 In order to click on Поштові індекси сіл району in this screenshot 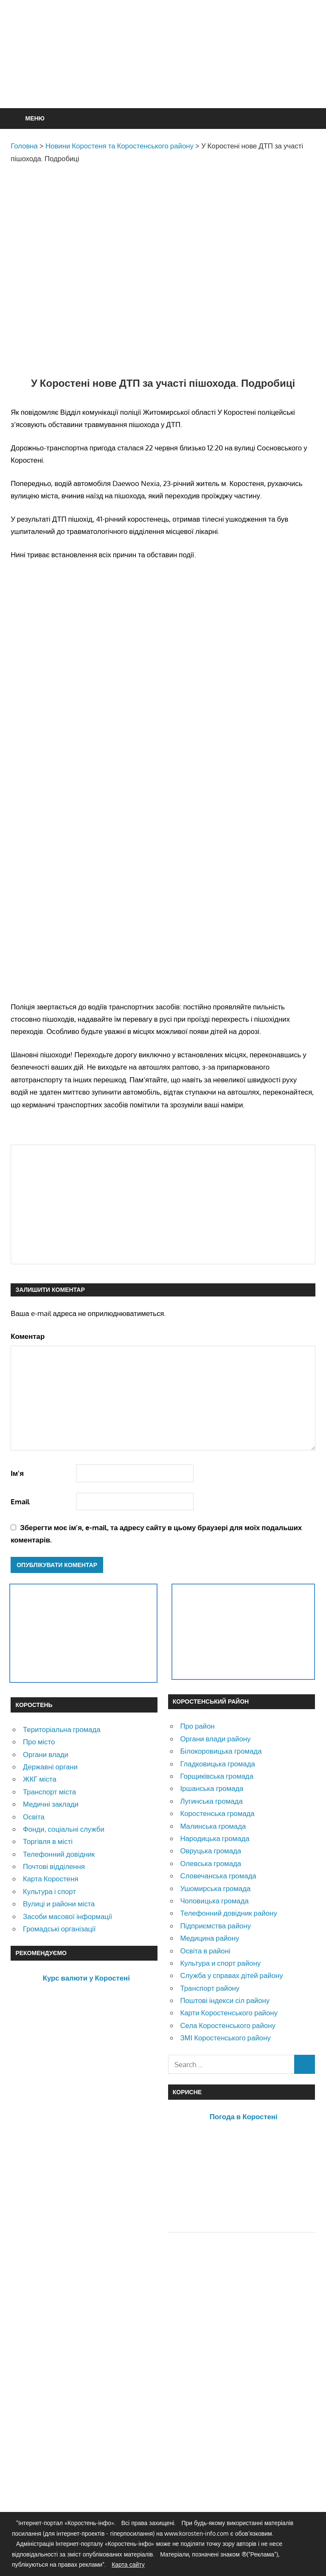, I will do `click(225, 2000)`.